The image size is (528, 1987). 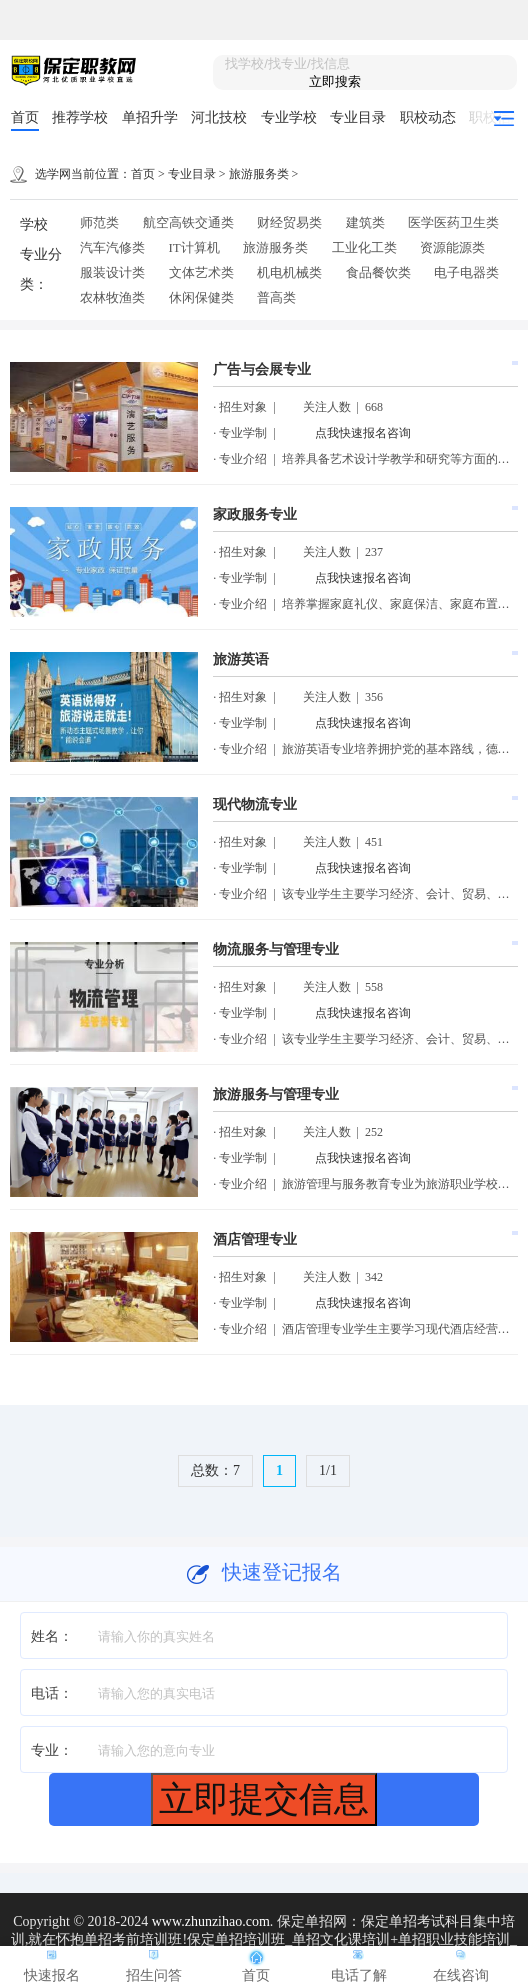 What do you see at coordinates (215, 1470) in the screenshot?
I see `总数：7` at bounding box center [215, 1470].